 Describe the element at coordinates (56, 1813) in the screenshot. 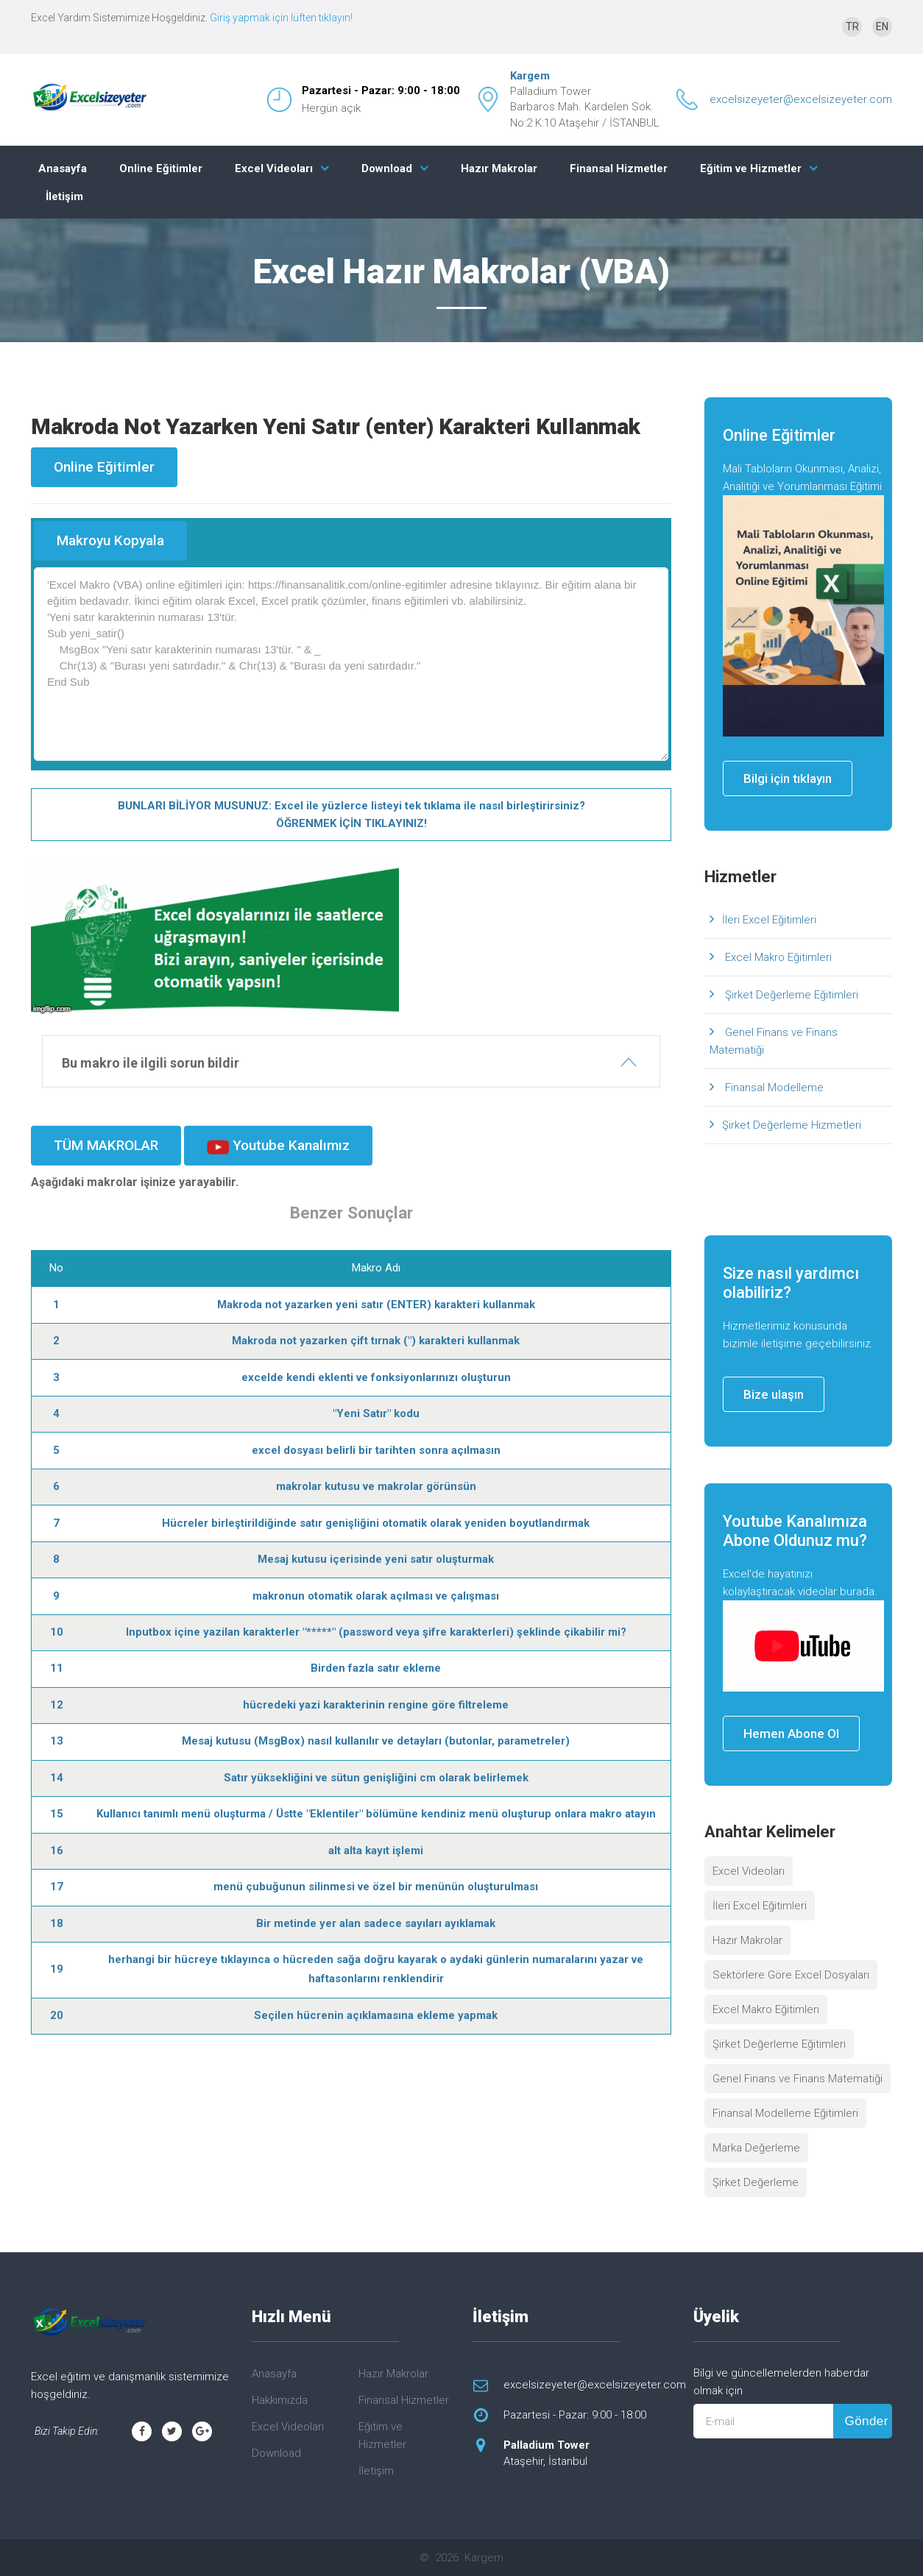

I see `15` at that location.